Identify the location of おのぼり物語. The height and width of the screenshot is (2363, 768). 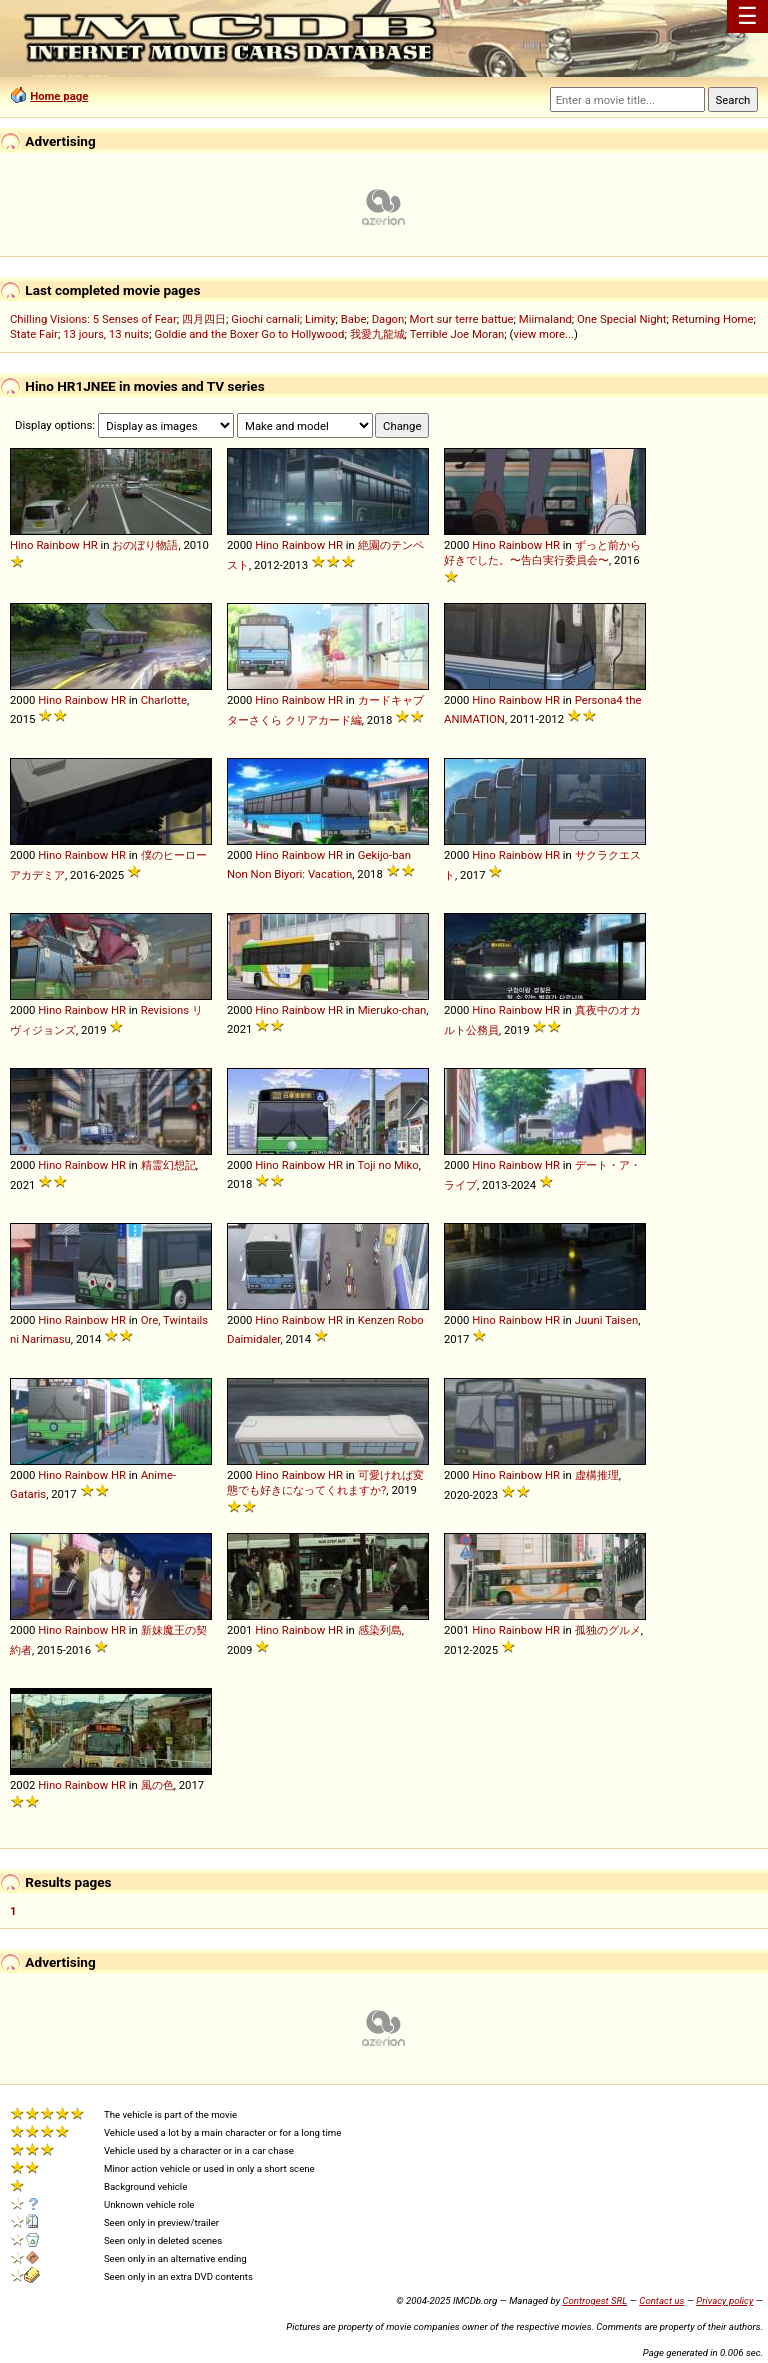
(145, 545).